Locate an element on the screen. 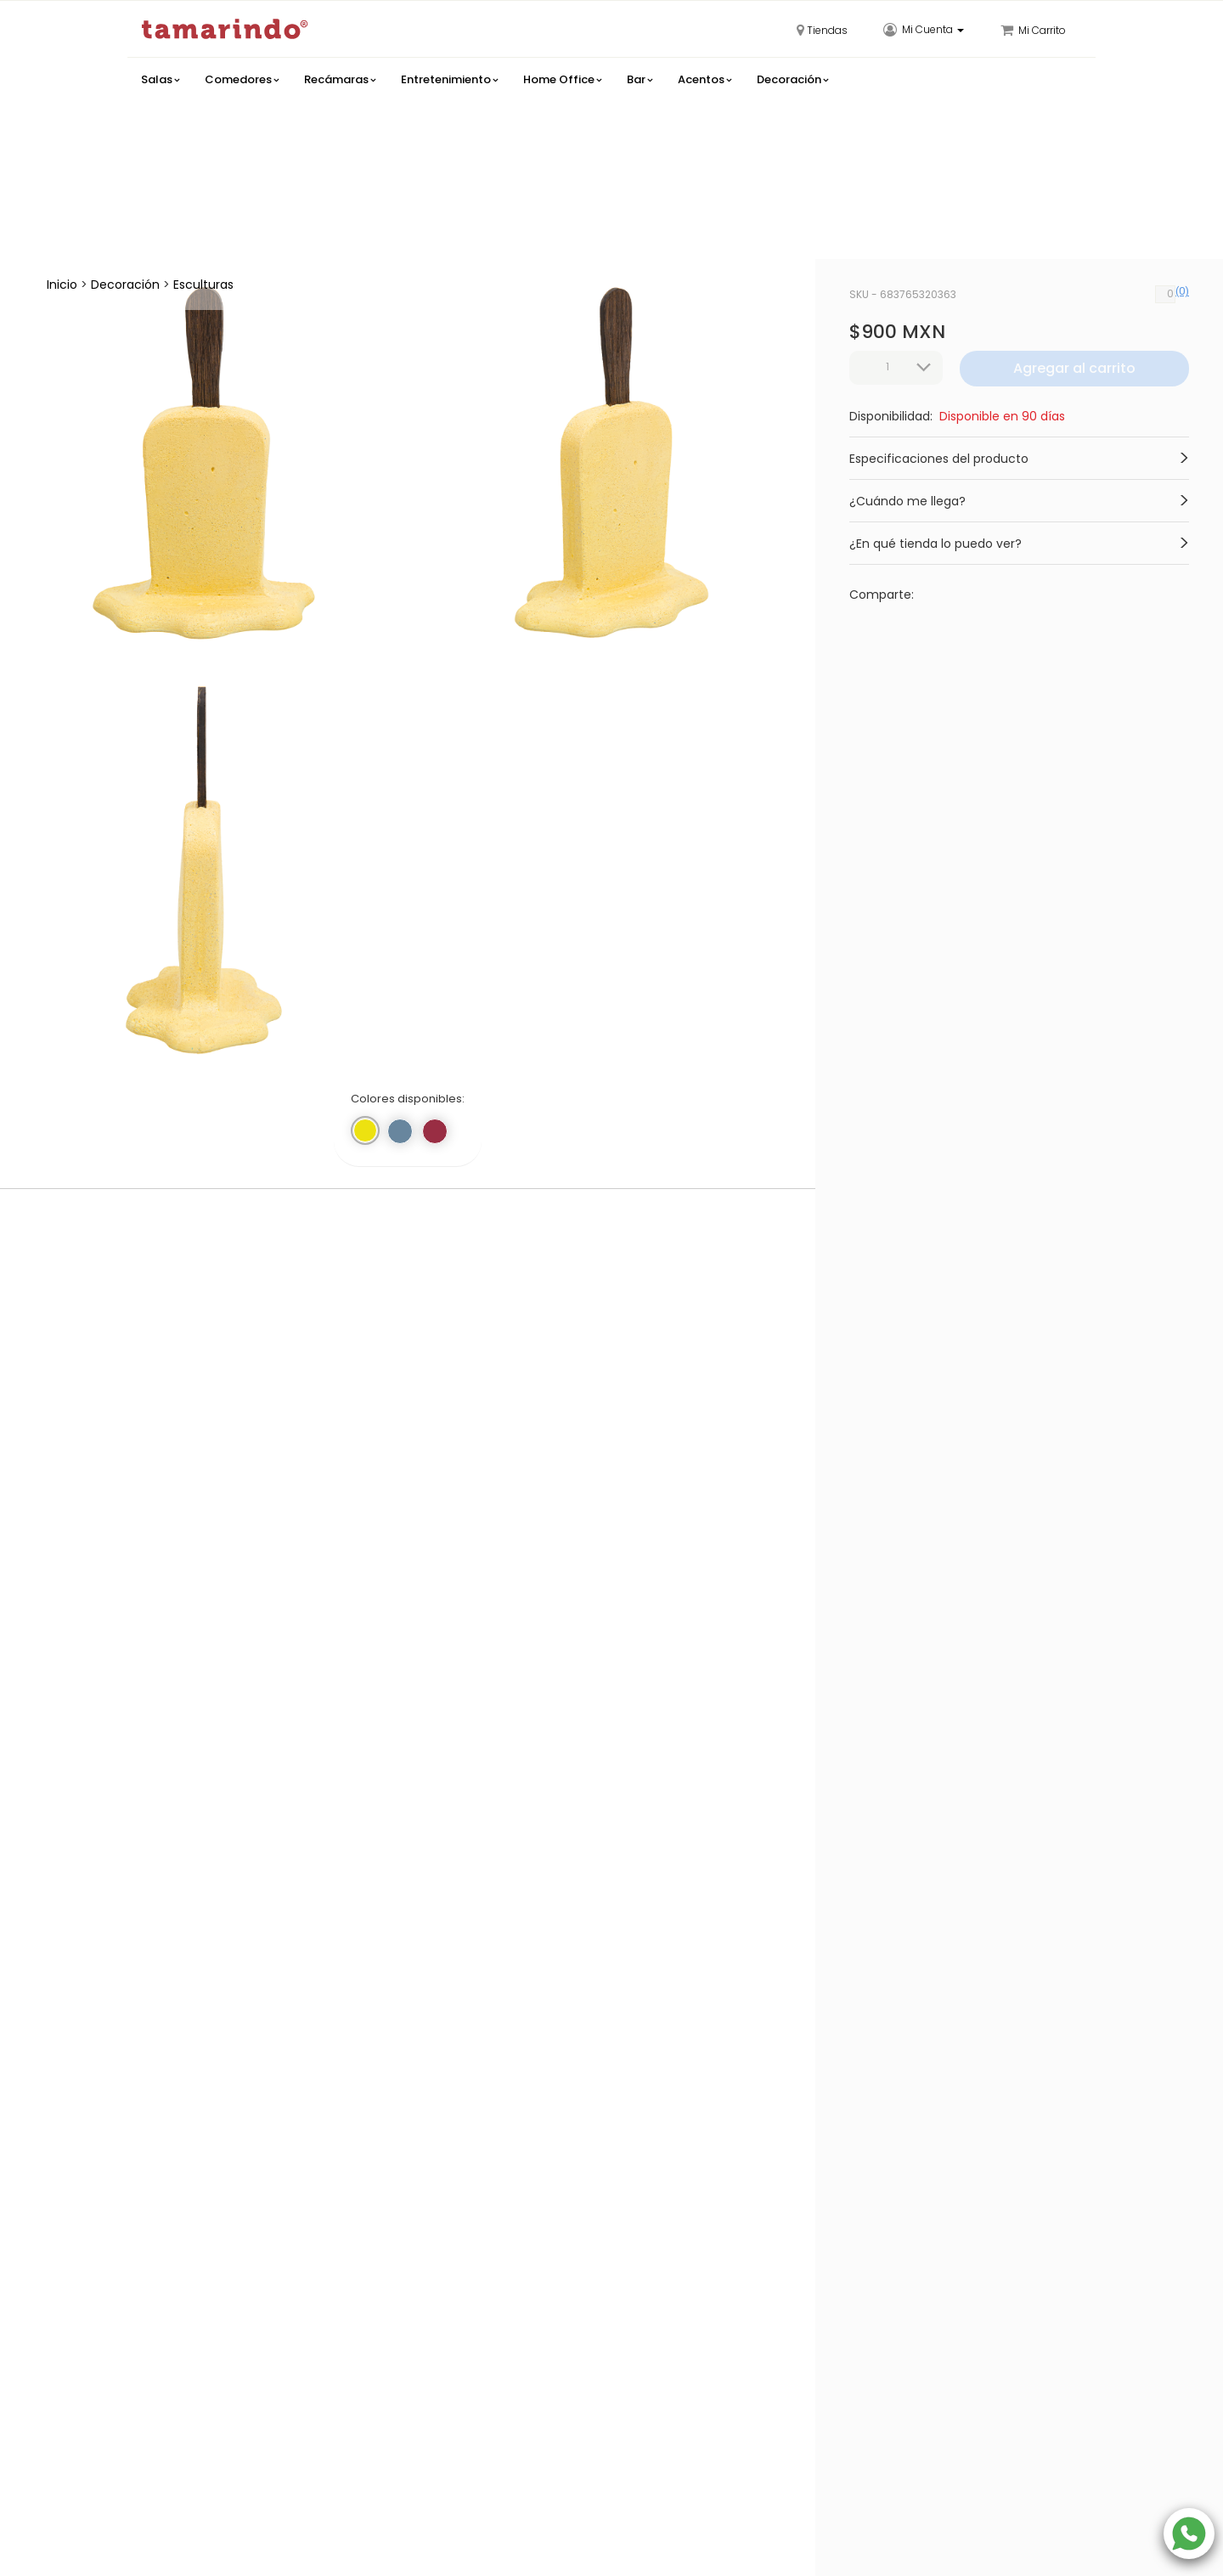 The height and width of the screenshot is (2576, 1223). Salas is located at coordinates (160, 79).